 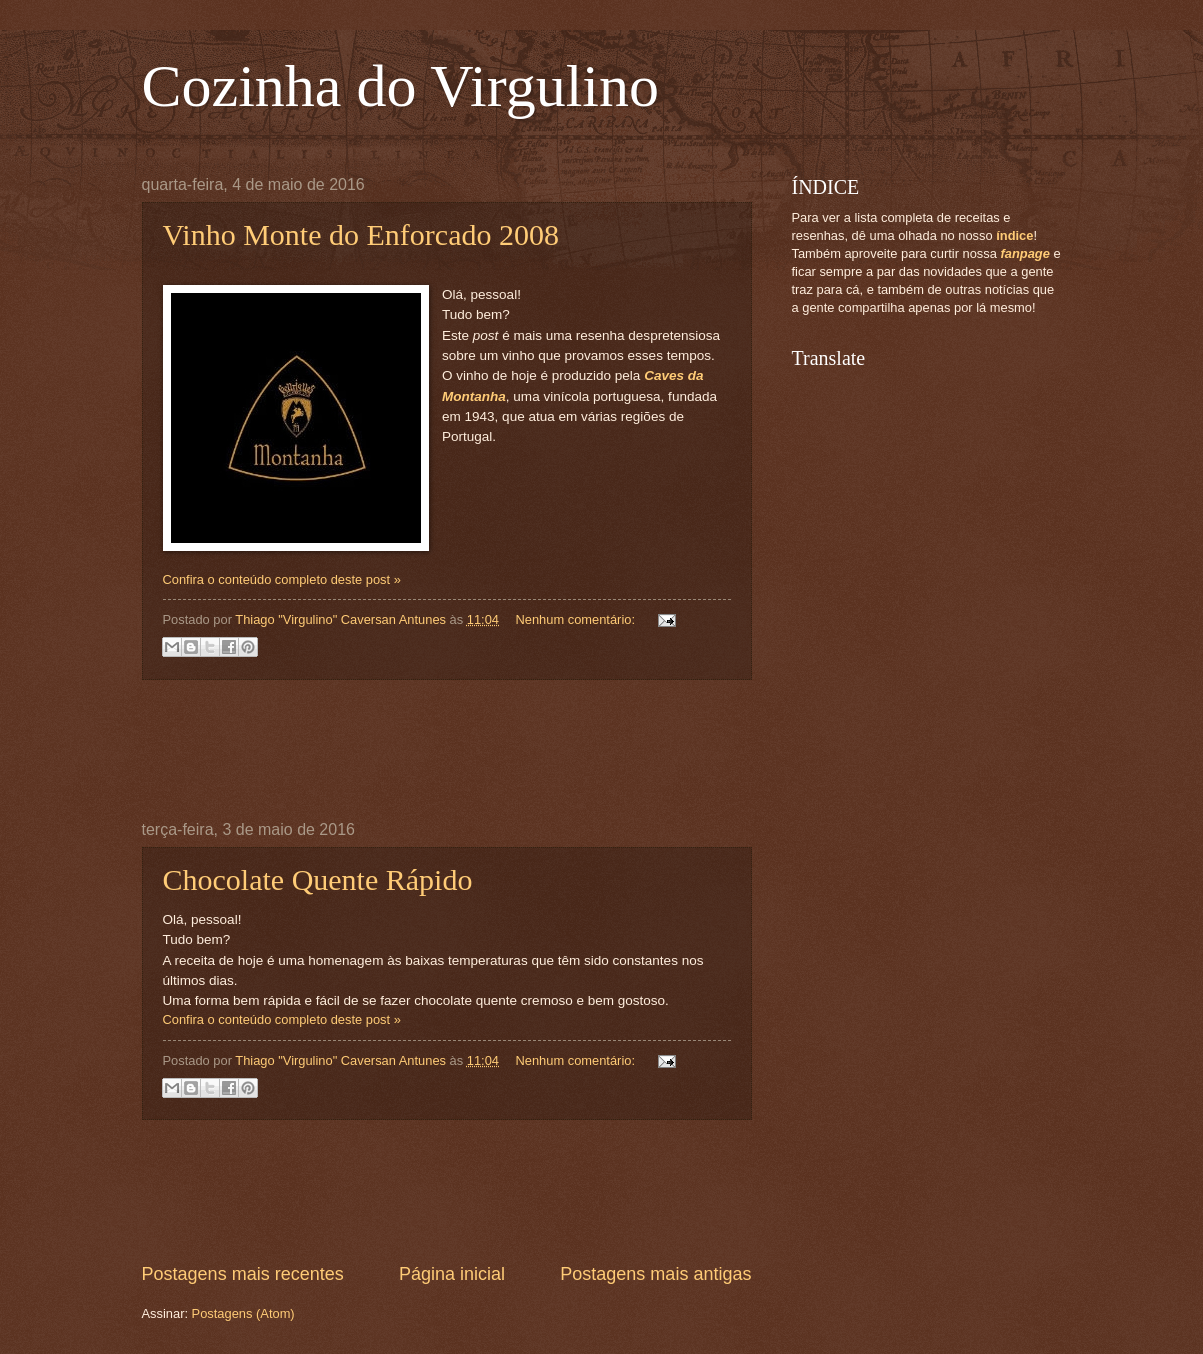 What do you see at coordinates (243, 1274) in the screenshot?
I see `Postagens mais recentes` at bounding box center [243, 1274].